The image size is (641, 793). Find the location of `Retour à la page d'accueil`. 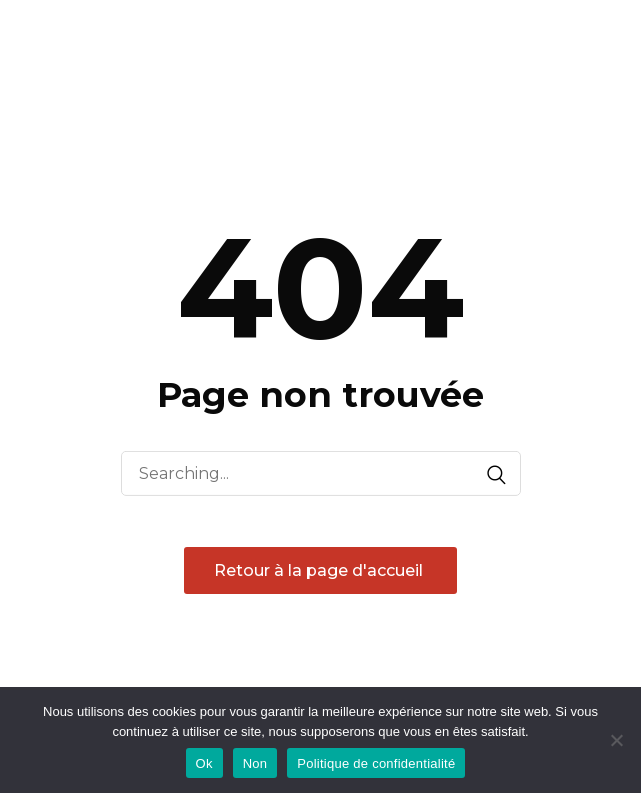

Retour à la page d'accueil is located at coordinates (320, 569).